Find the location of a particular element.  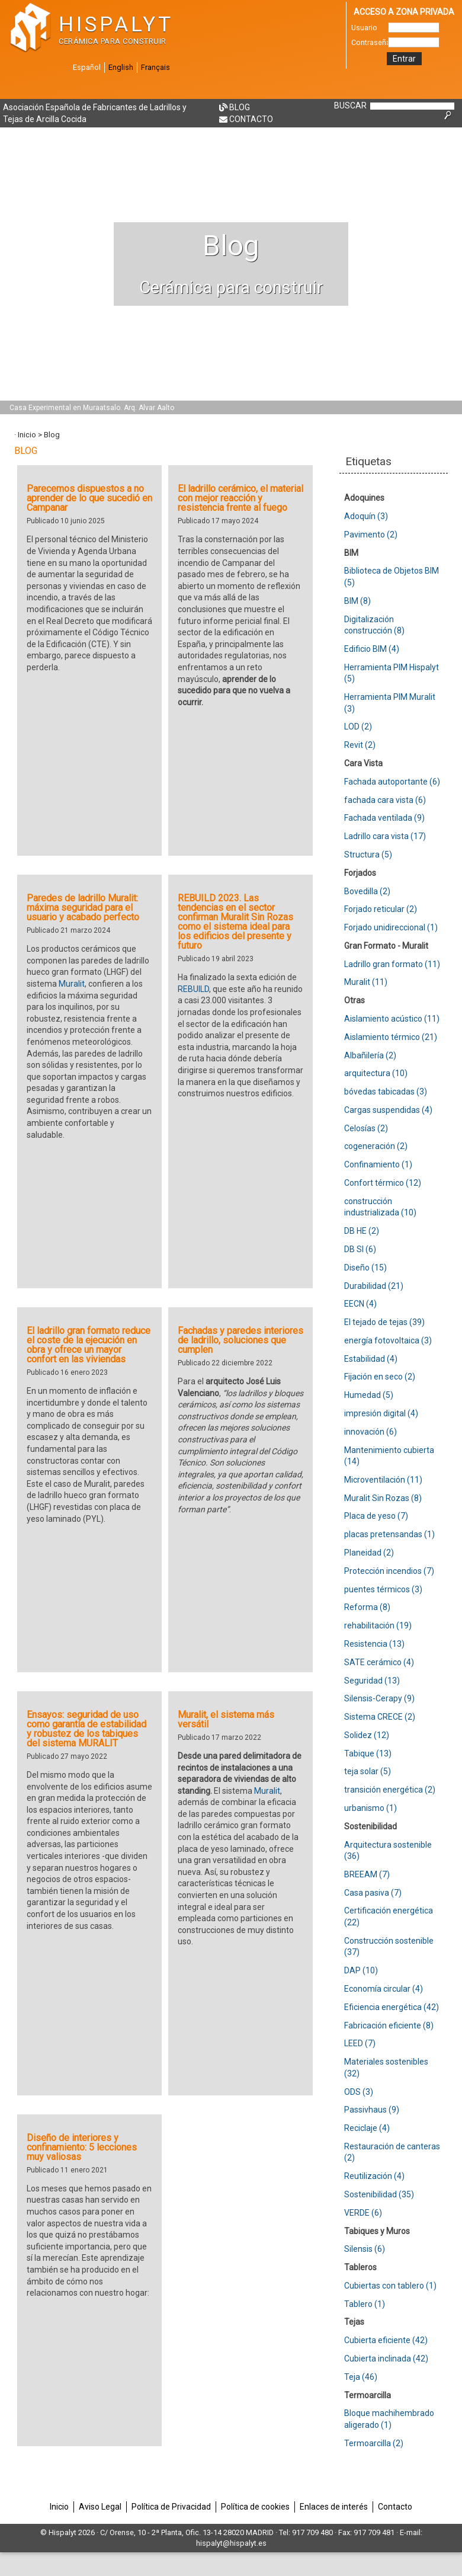

Edificio BIM (4) is located at coordinates (371, 649).